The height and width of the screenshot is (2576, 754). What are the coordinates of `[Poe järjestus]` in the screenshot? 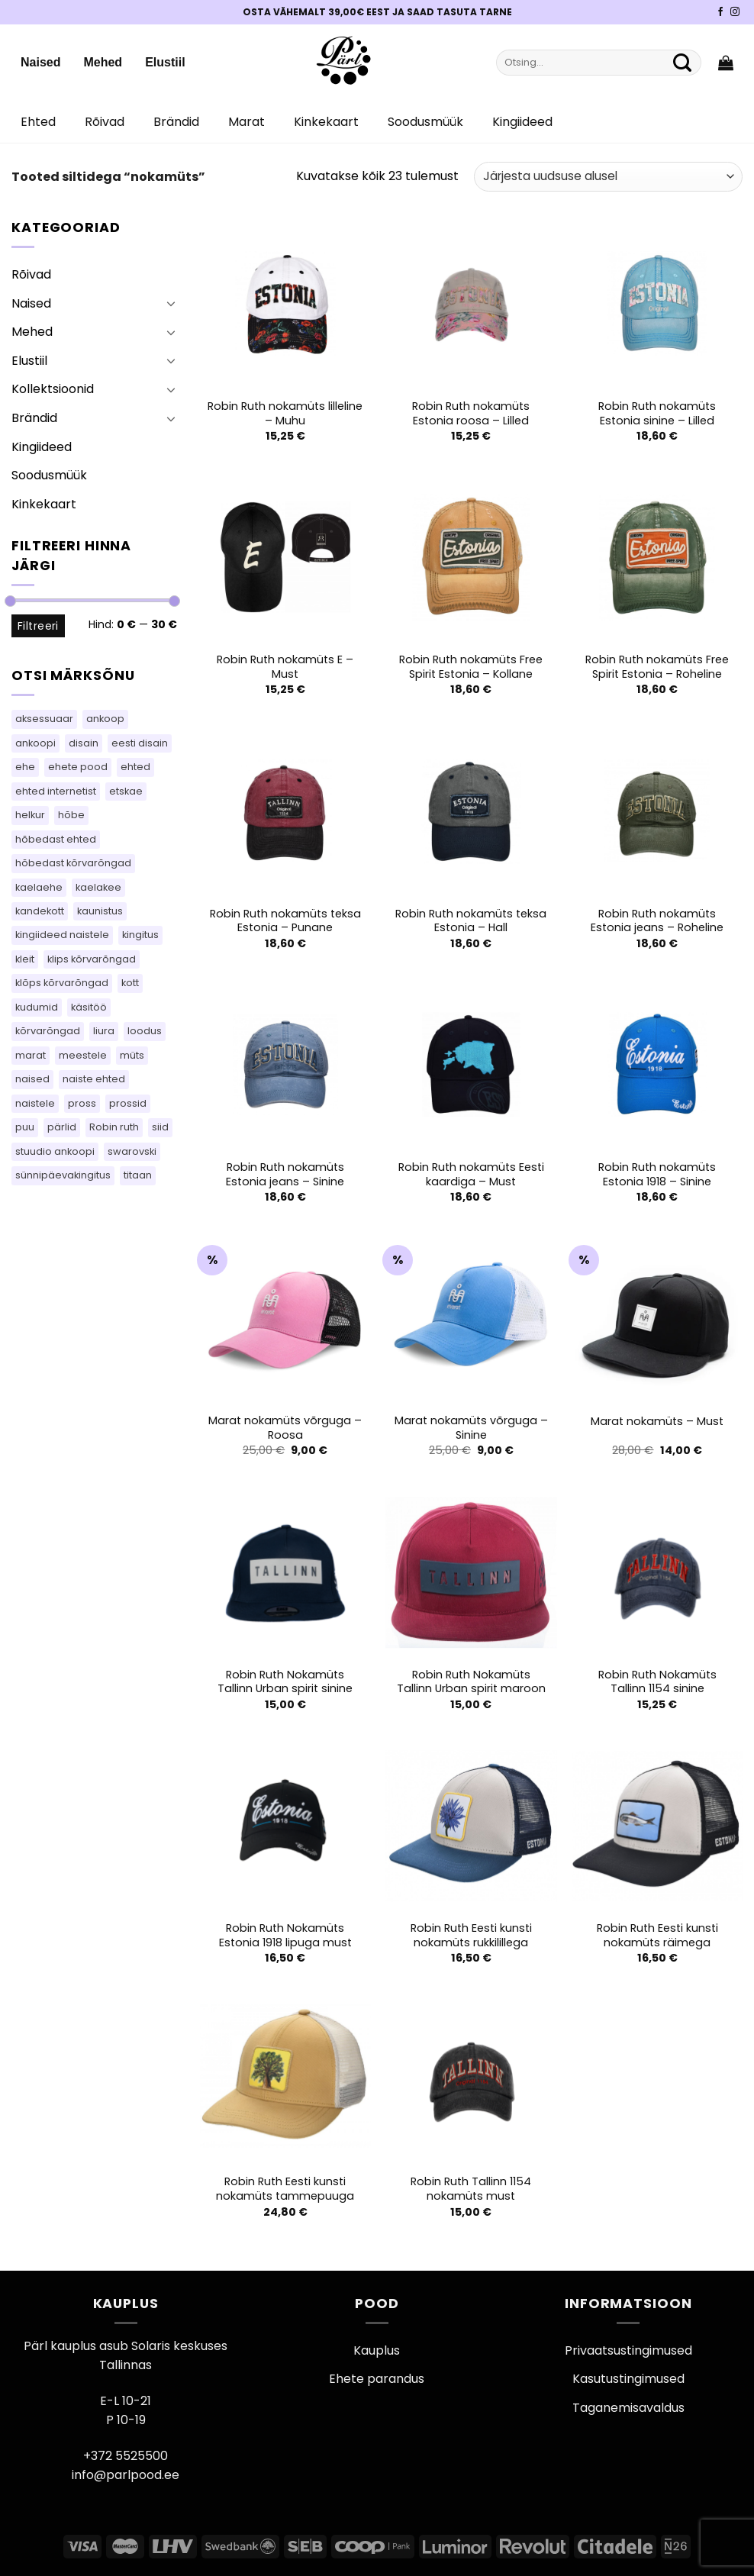 It's located at (608, 177).